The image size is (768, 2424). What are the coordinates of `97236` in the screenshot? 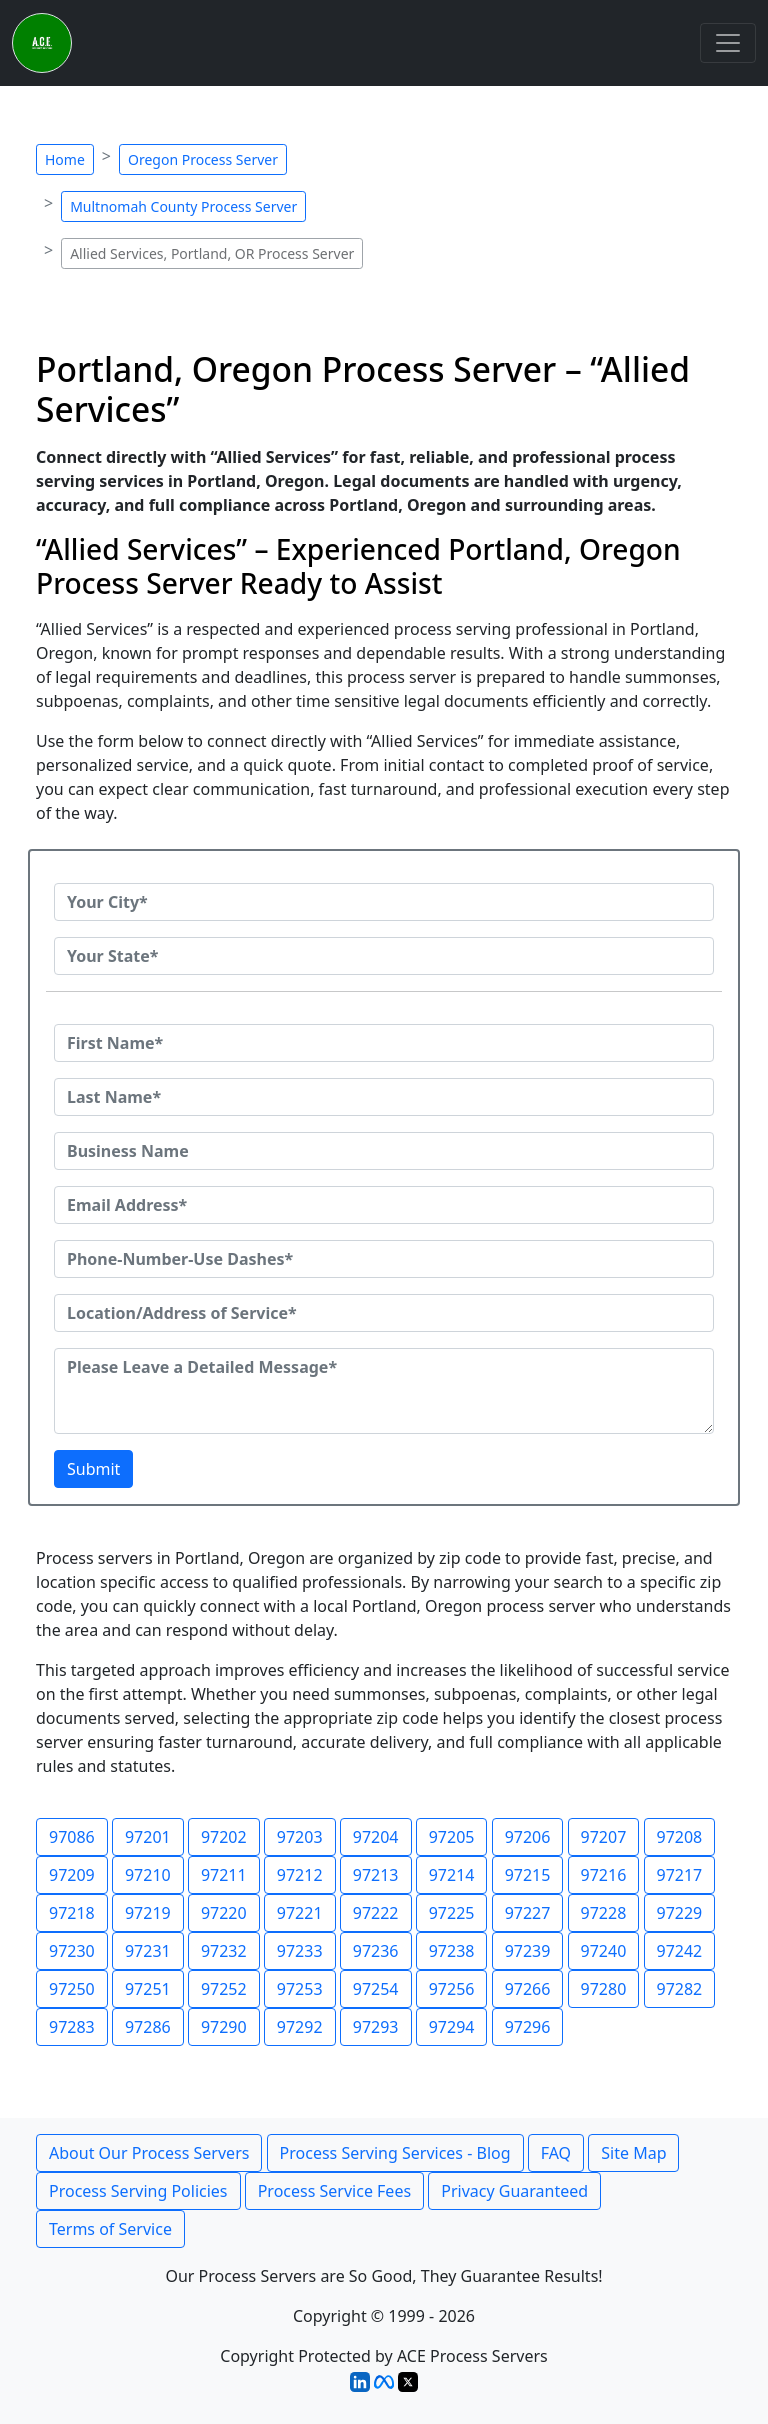 It's located at (376, 1951).